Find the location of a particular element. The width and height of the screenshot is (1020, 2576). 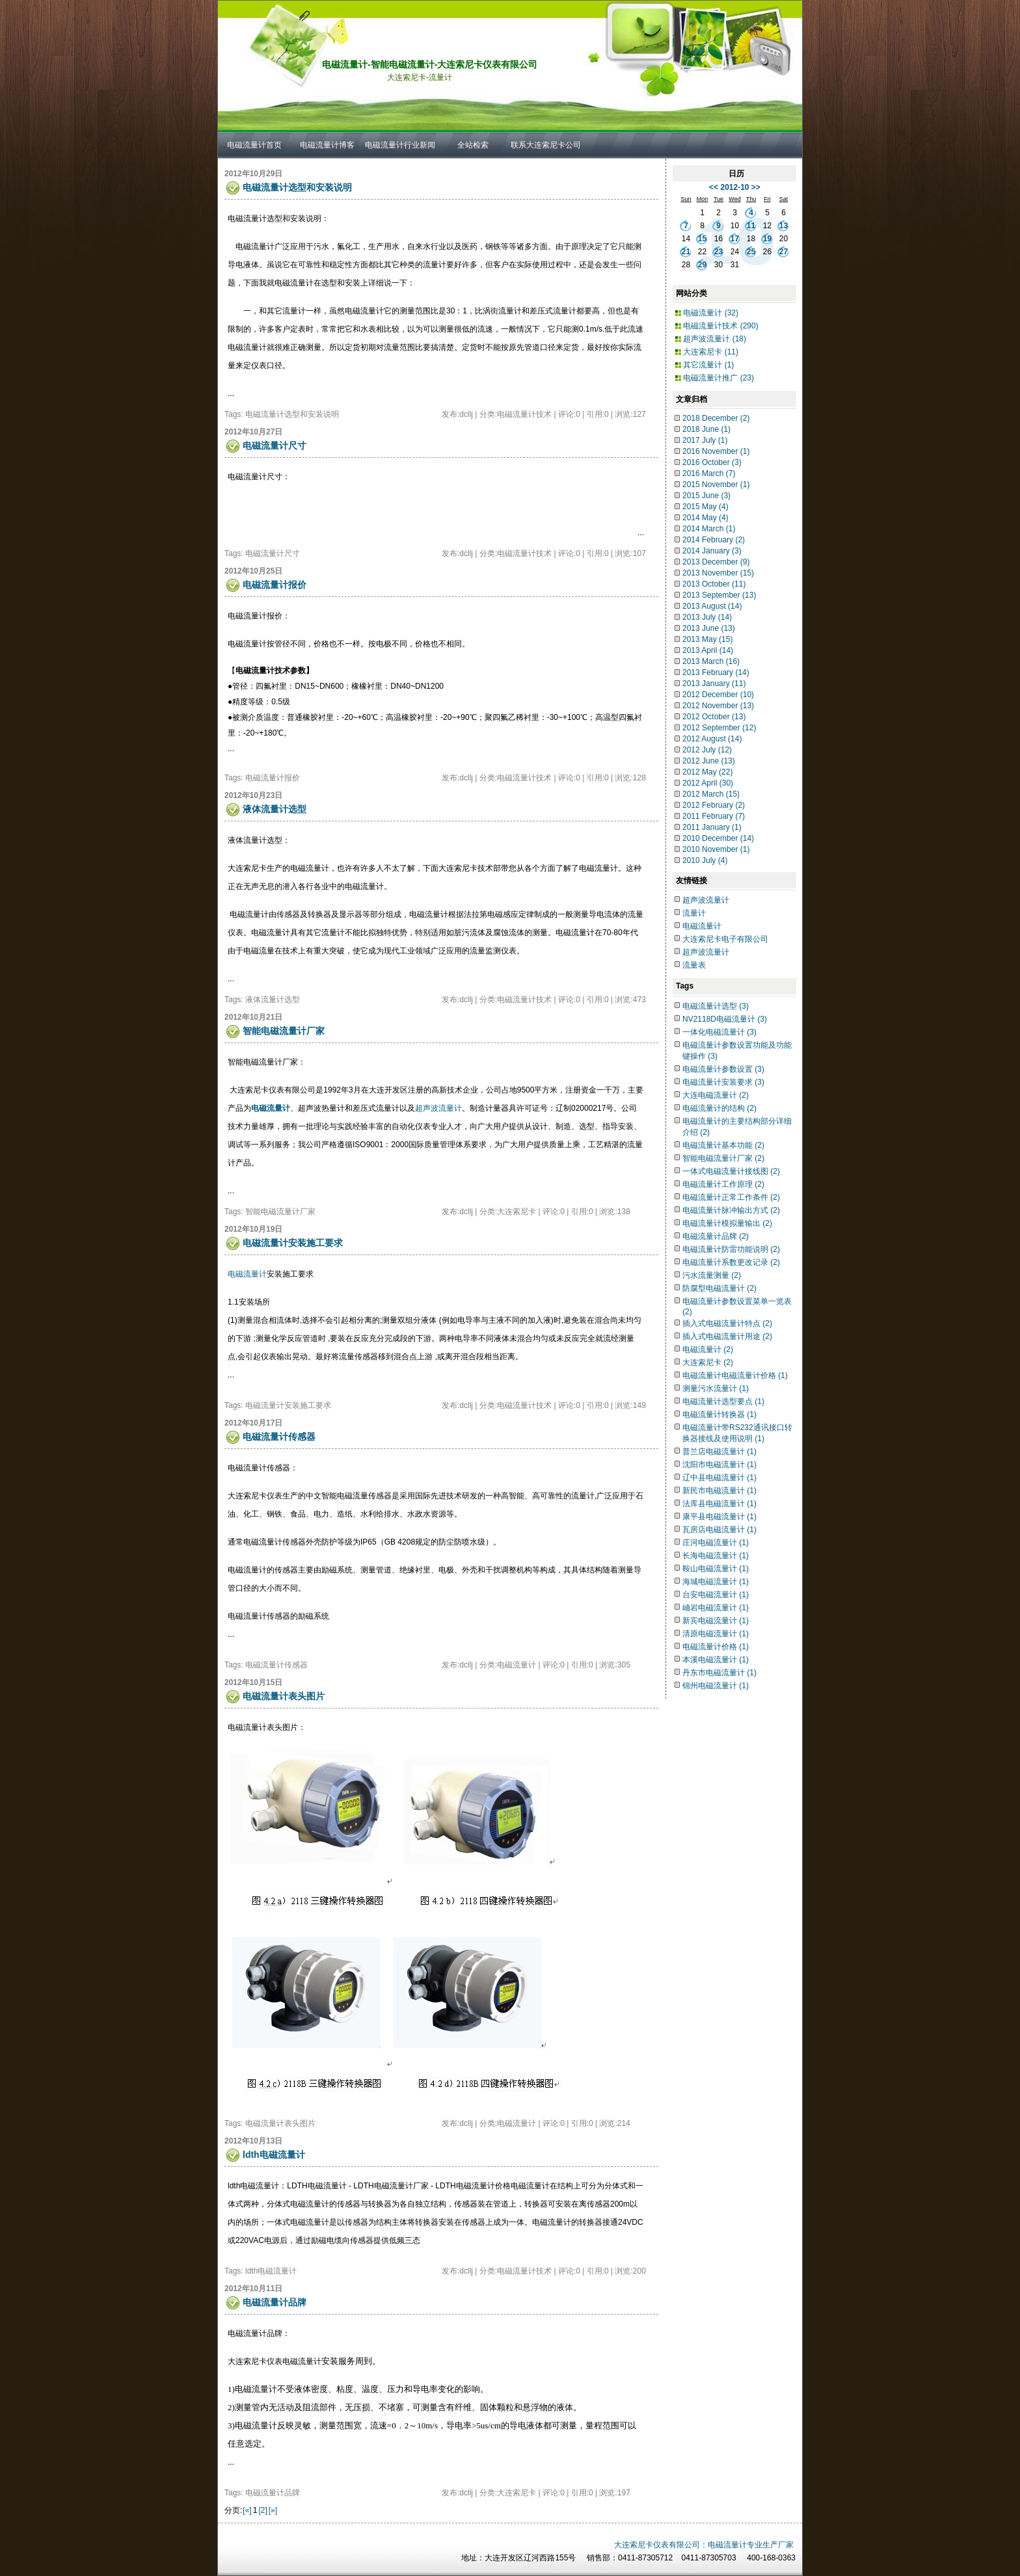

2015 November is located at coordinates (715, 484).